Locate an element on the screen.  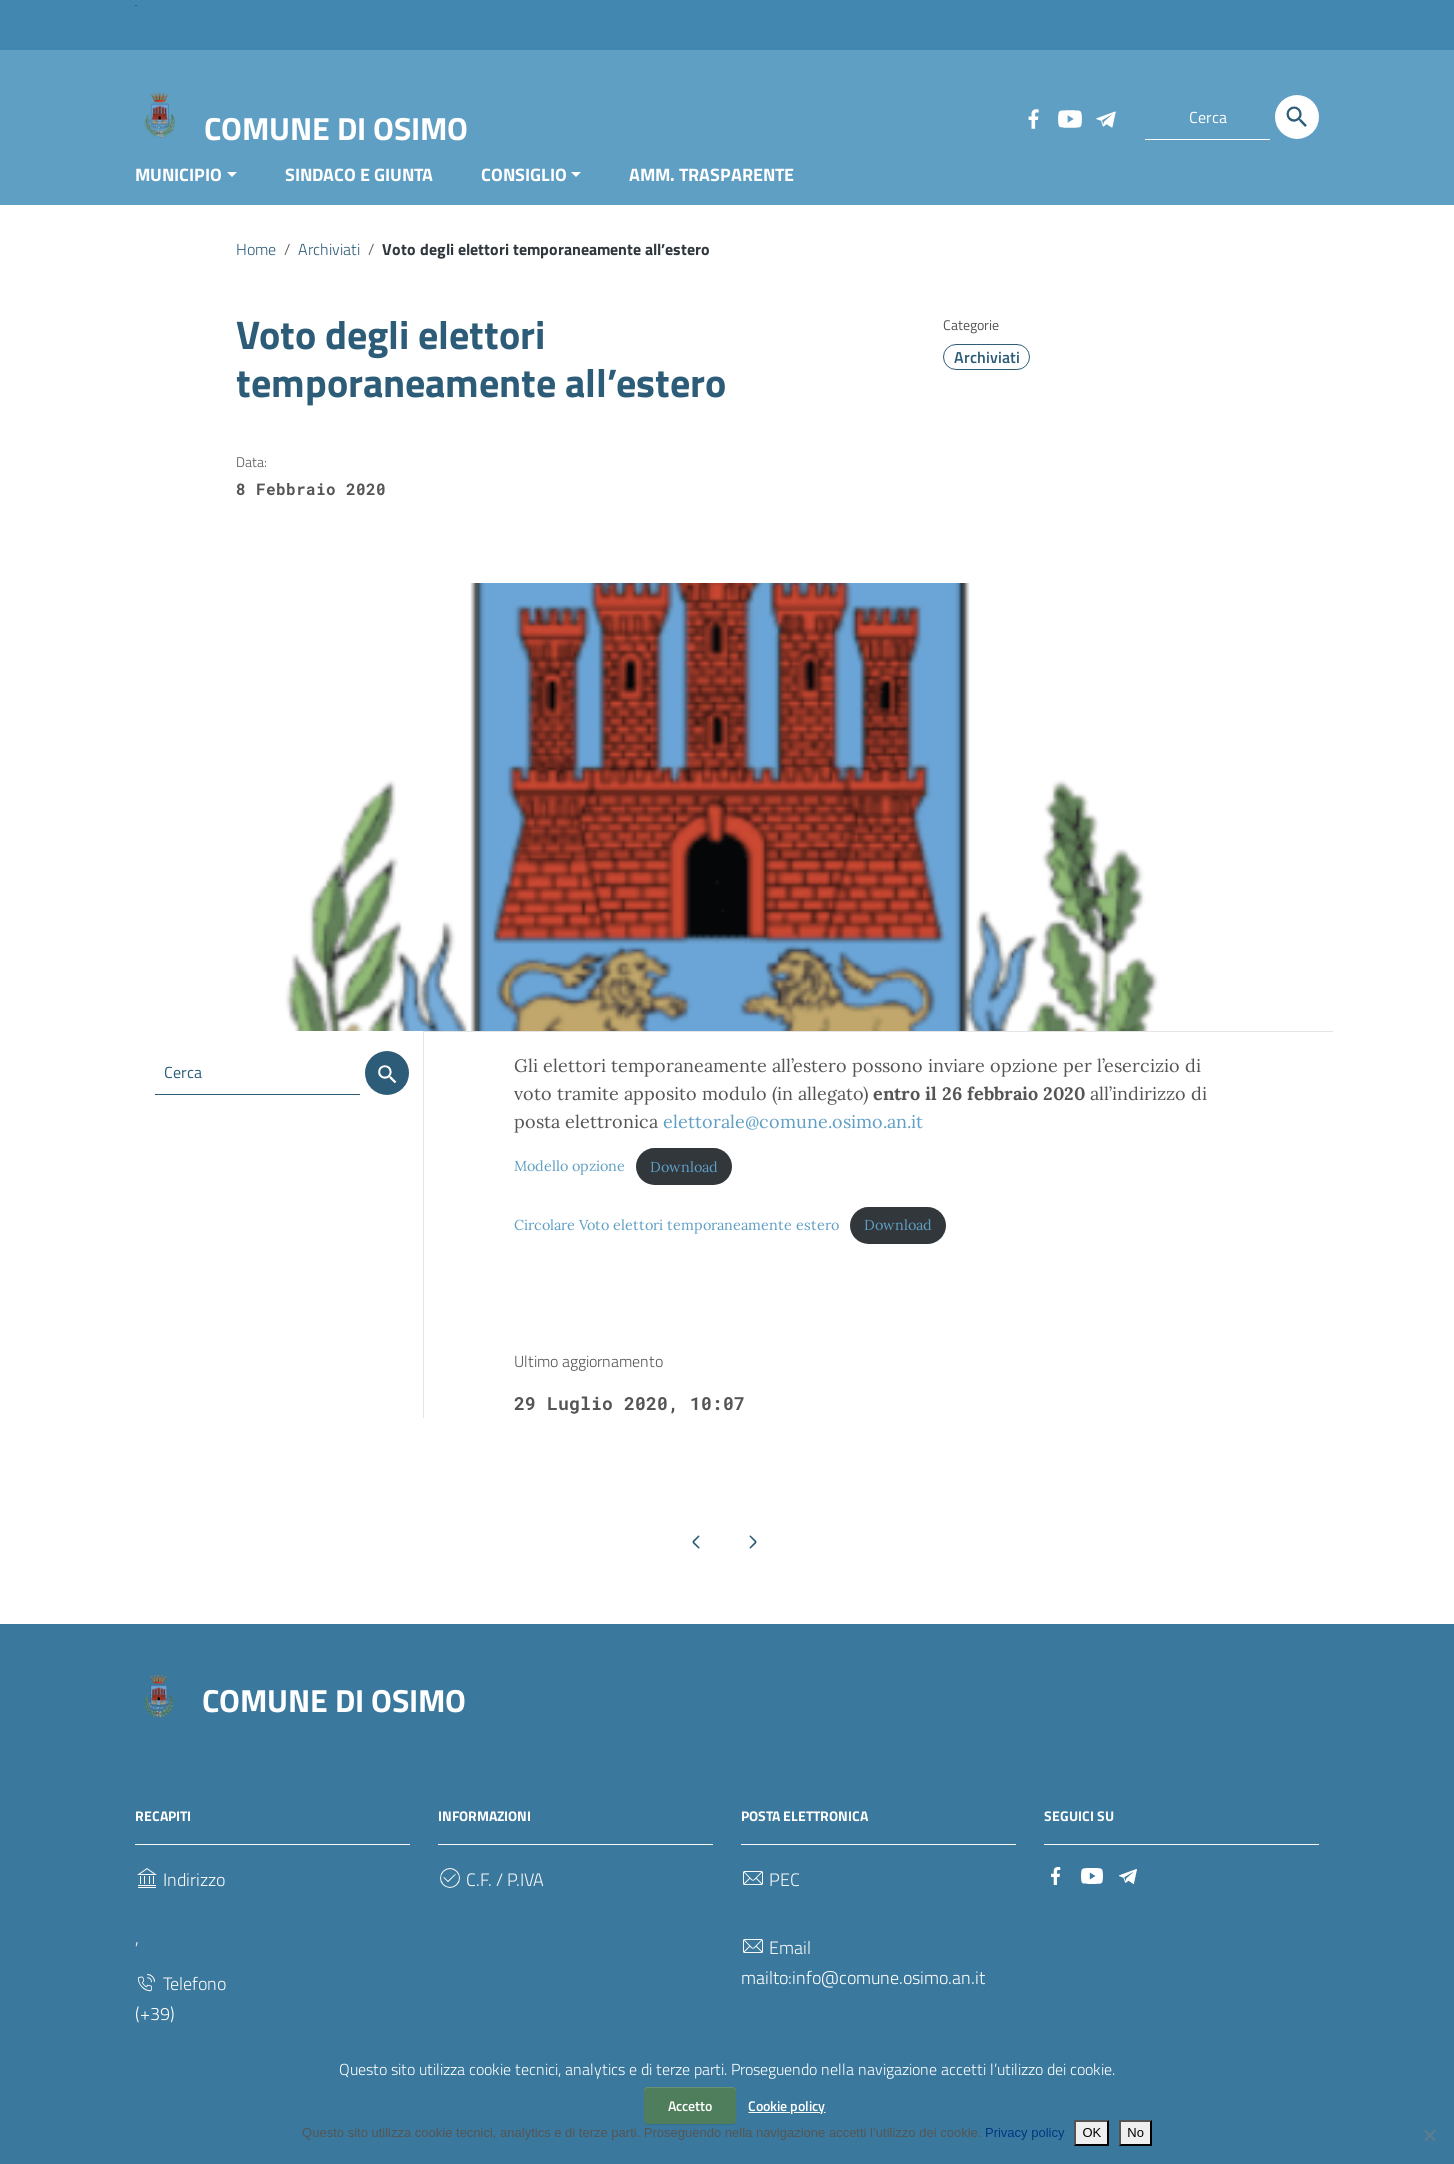
[Collegamento a sito esterno - YouTube] is located at coordinates (1069, 117).